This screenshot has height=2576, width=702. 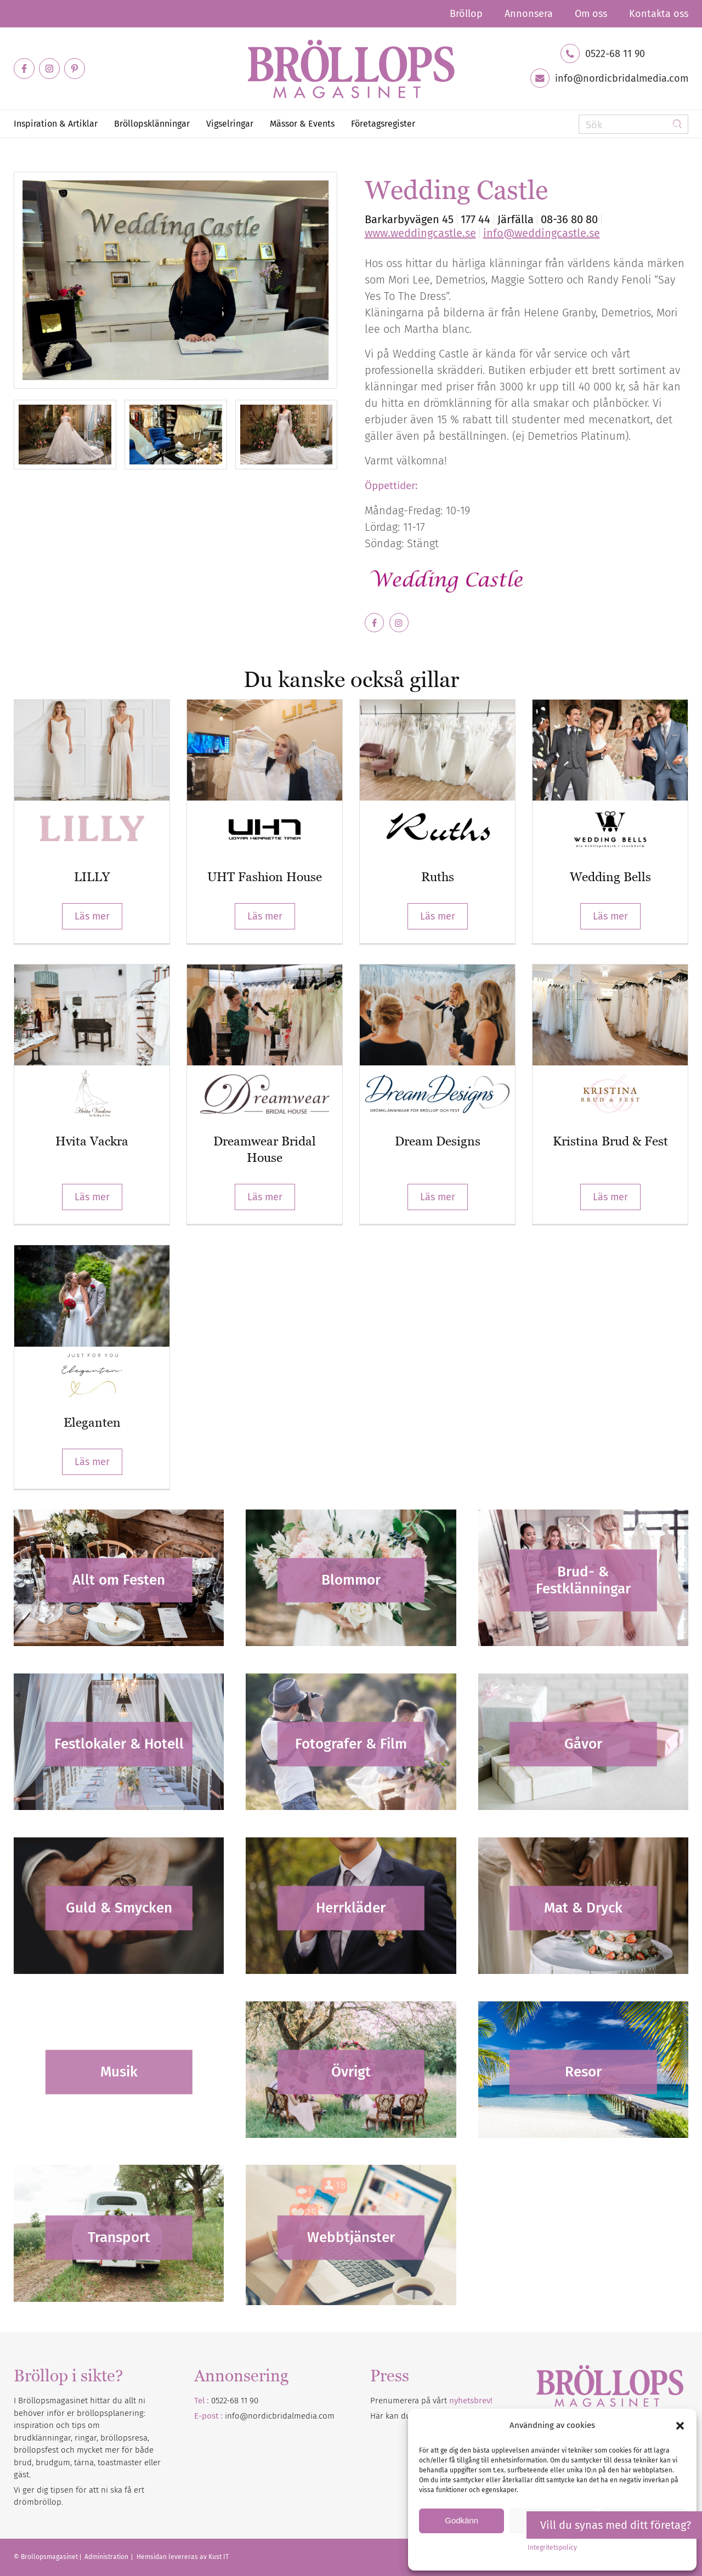 I want to click on info@nordicbridalmedia.com, so click(x=621, y=78).